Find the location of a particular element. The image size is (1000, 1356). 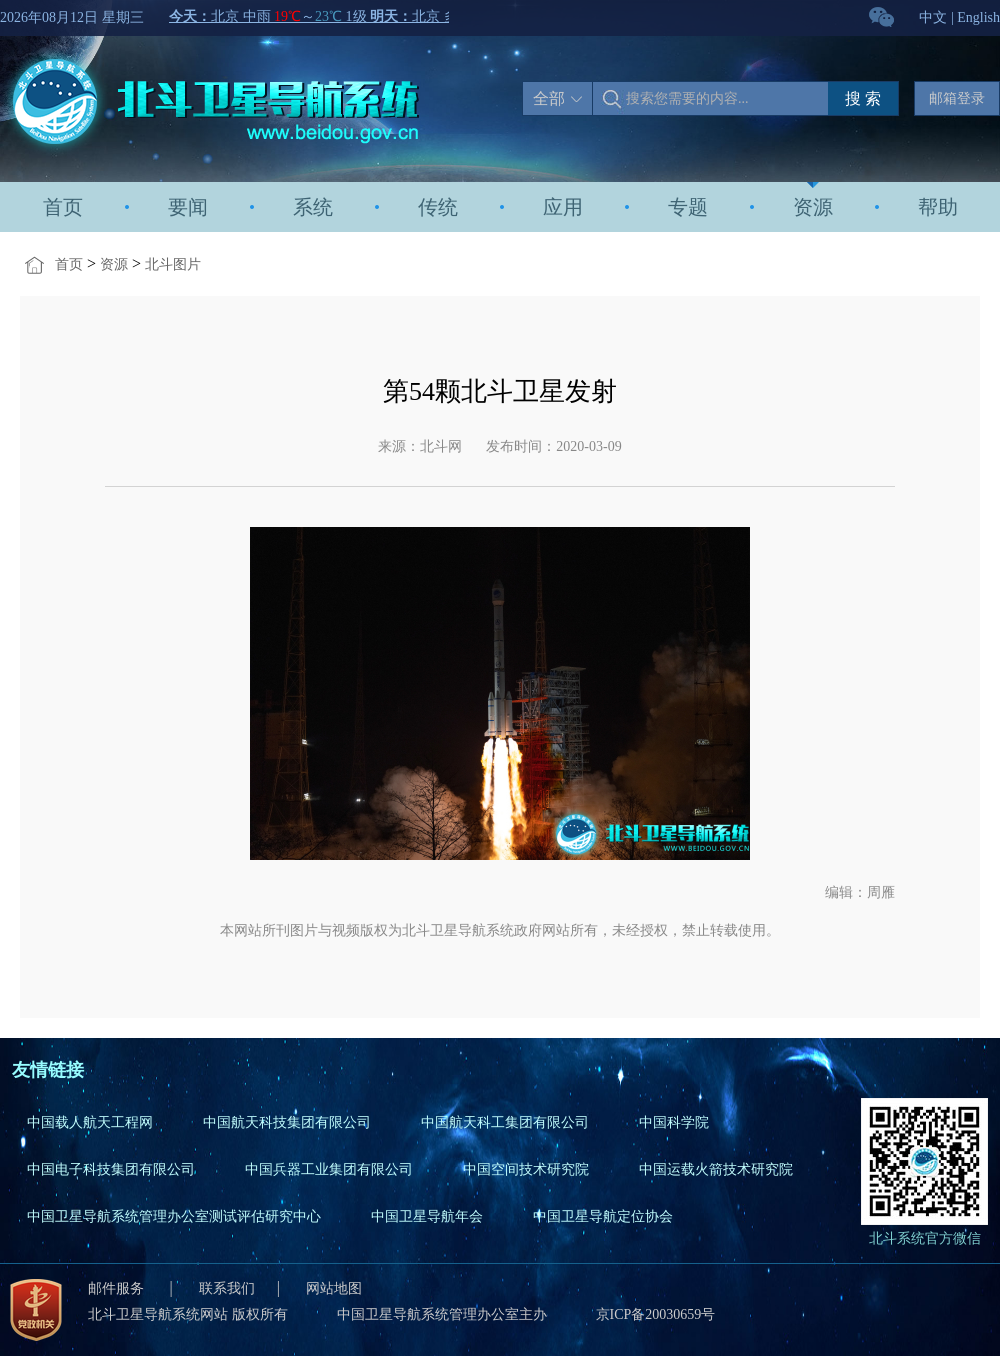

资源 is located at coordinates (813, 207).